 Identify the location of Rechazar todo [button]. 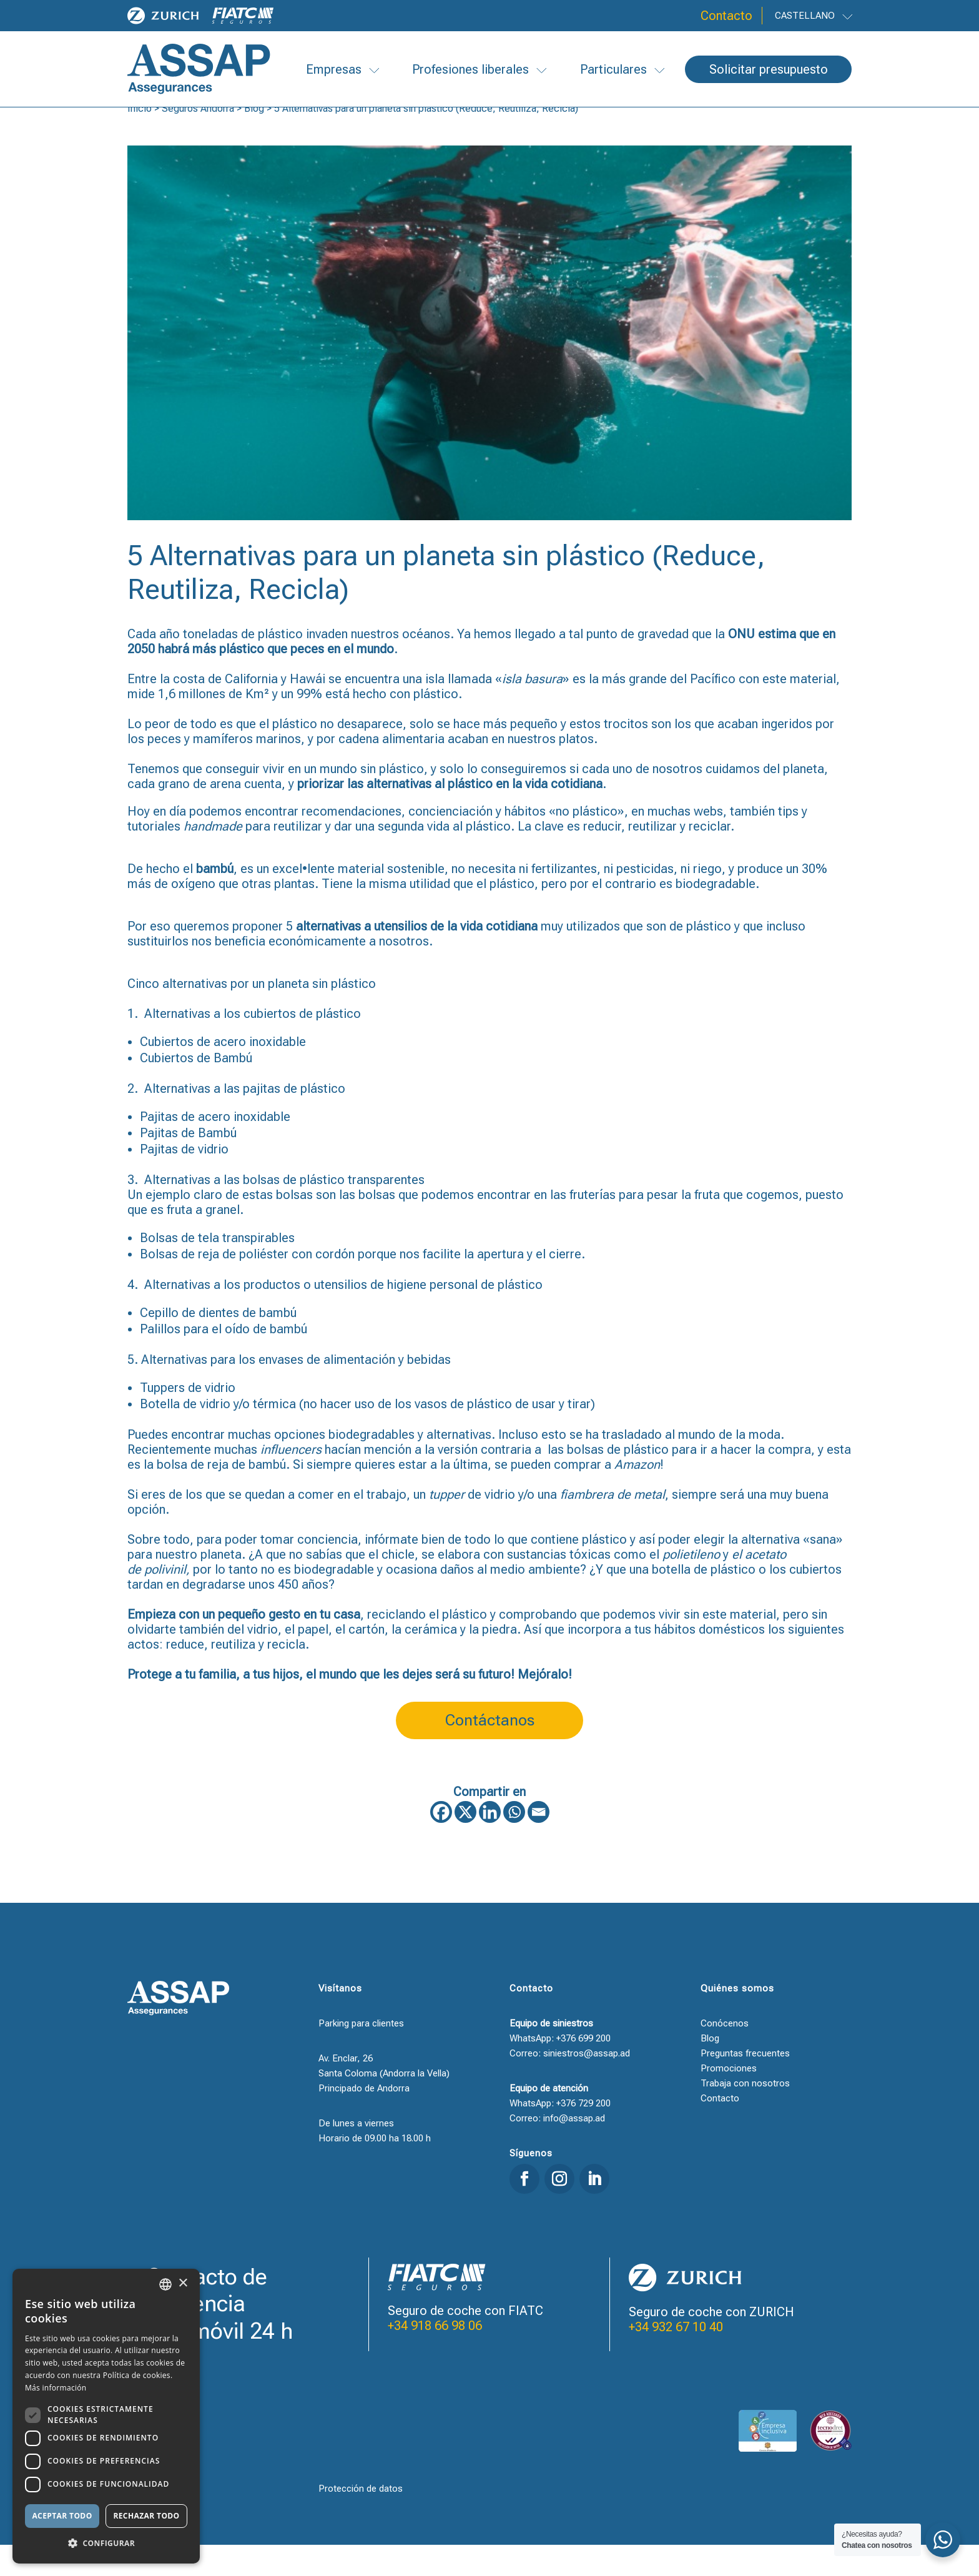
(146, 2515).